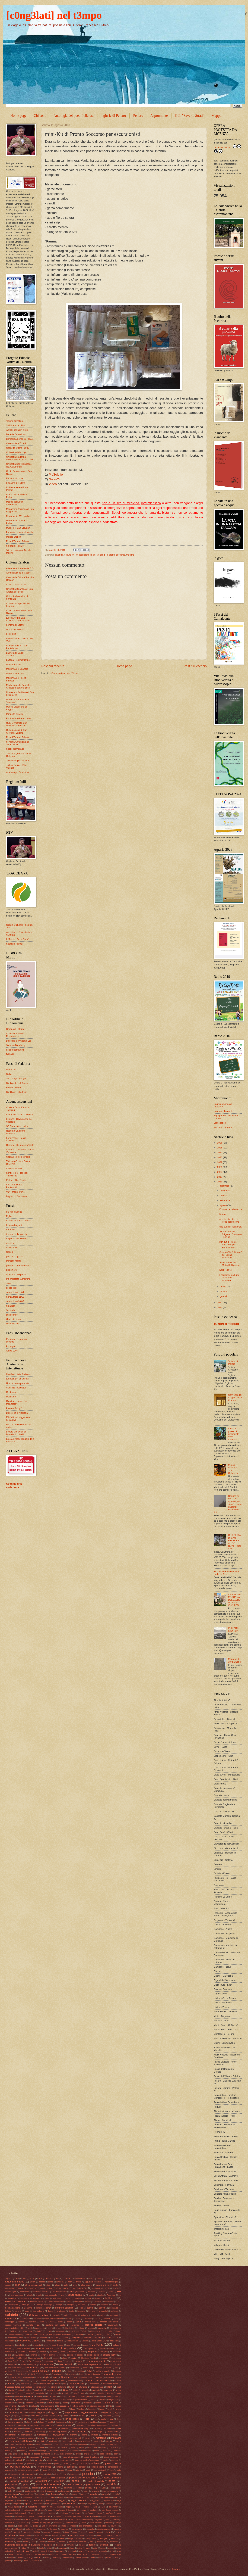 This screenshot has width=248, height=2576. What do you see at coordinates (64, 2428) in the screenshot?
I see `memoria` at bounding box center [64, 2428].